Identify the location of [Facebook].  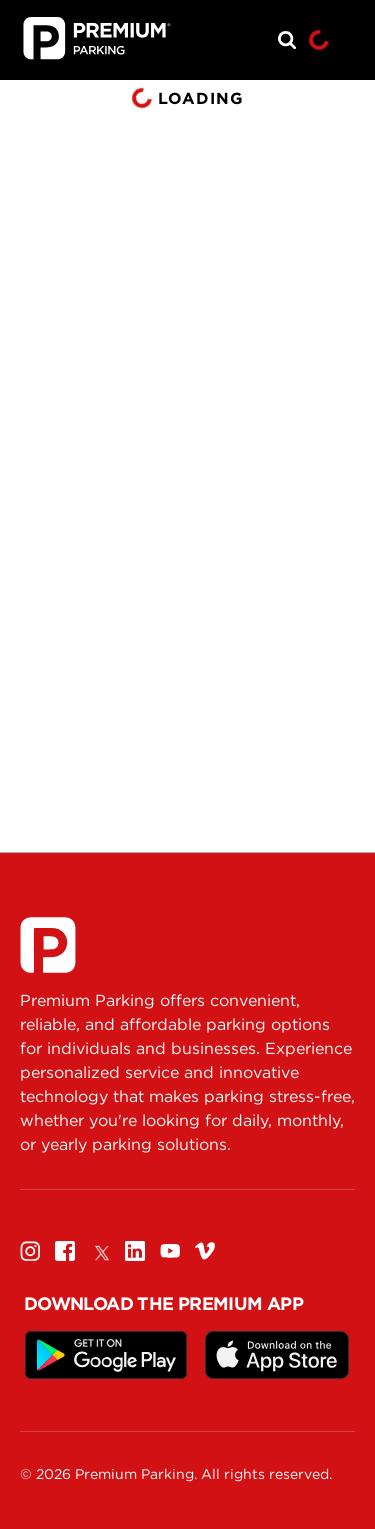
(65, 1250).